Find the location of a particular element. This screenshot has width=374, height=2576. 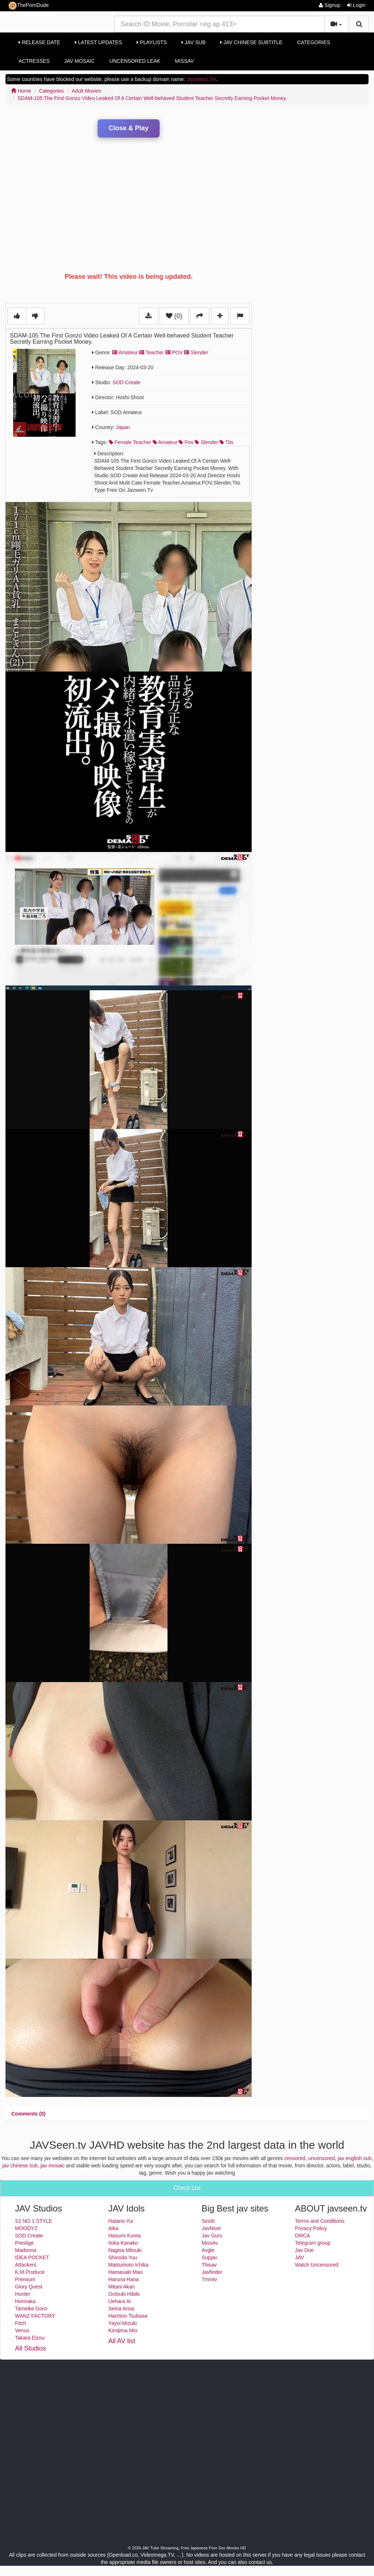

Watch Uncensored is located at coordinates (317, 2265).